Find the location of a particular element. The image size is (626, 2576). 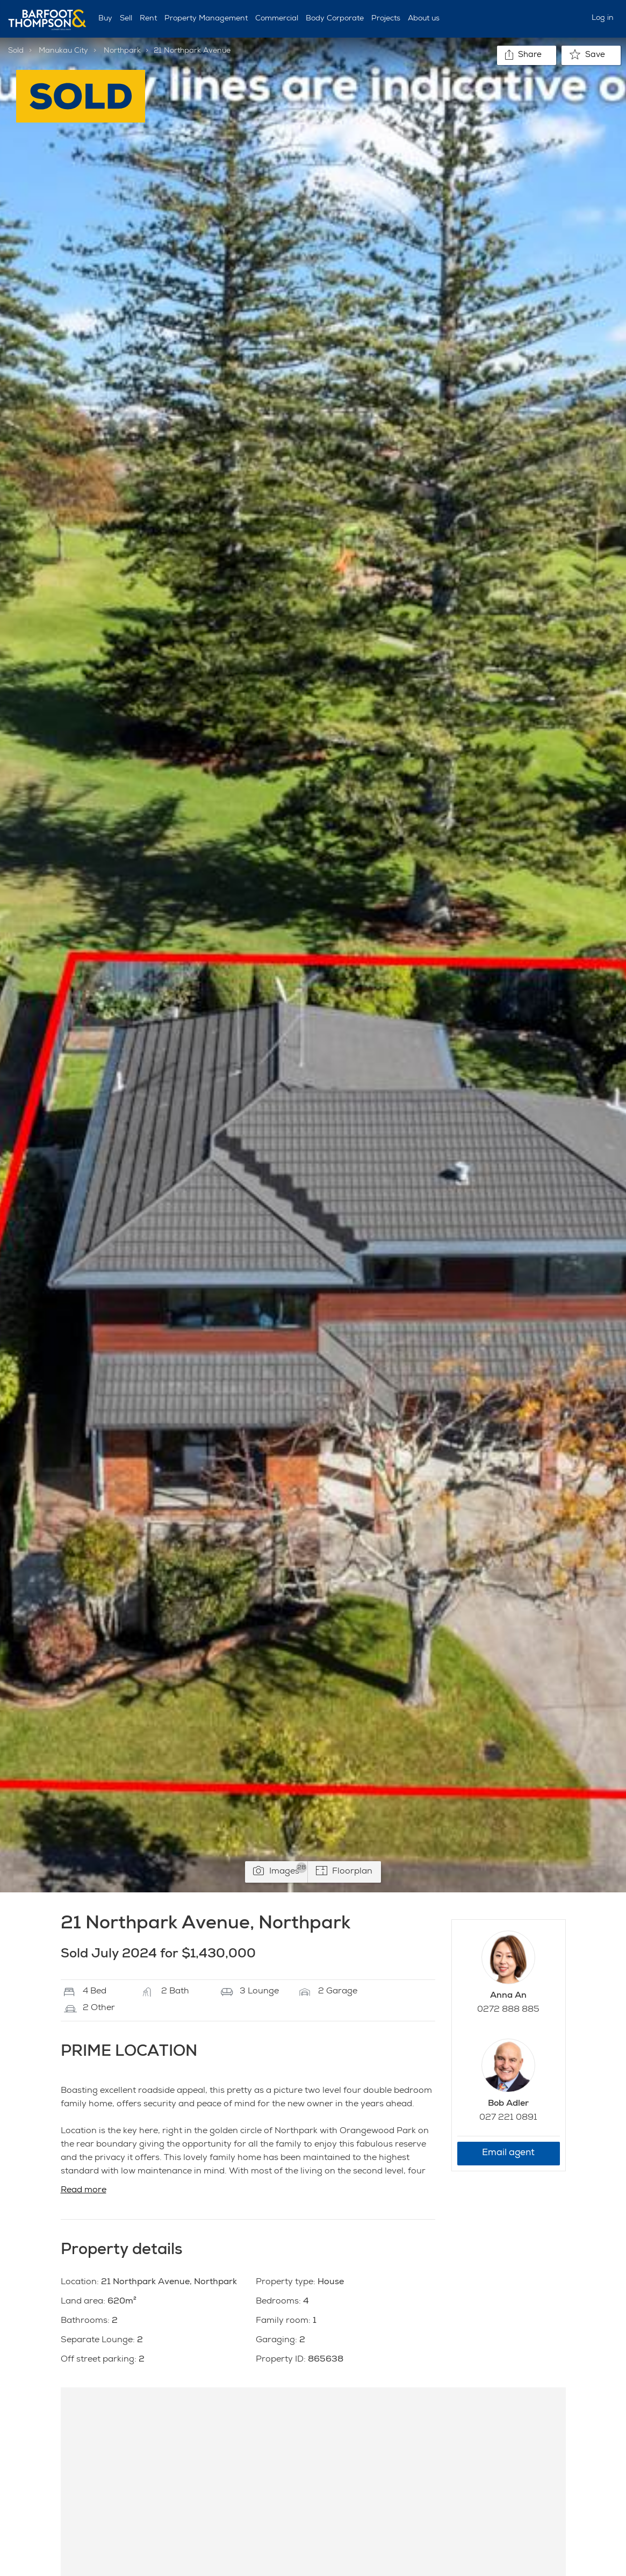

Rent is located at coordinates (148, 19).